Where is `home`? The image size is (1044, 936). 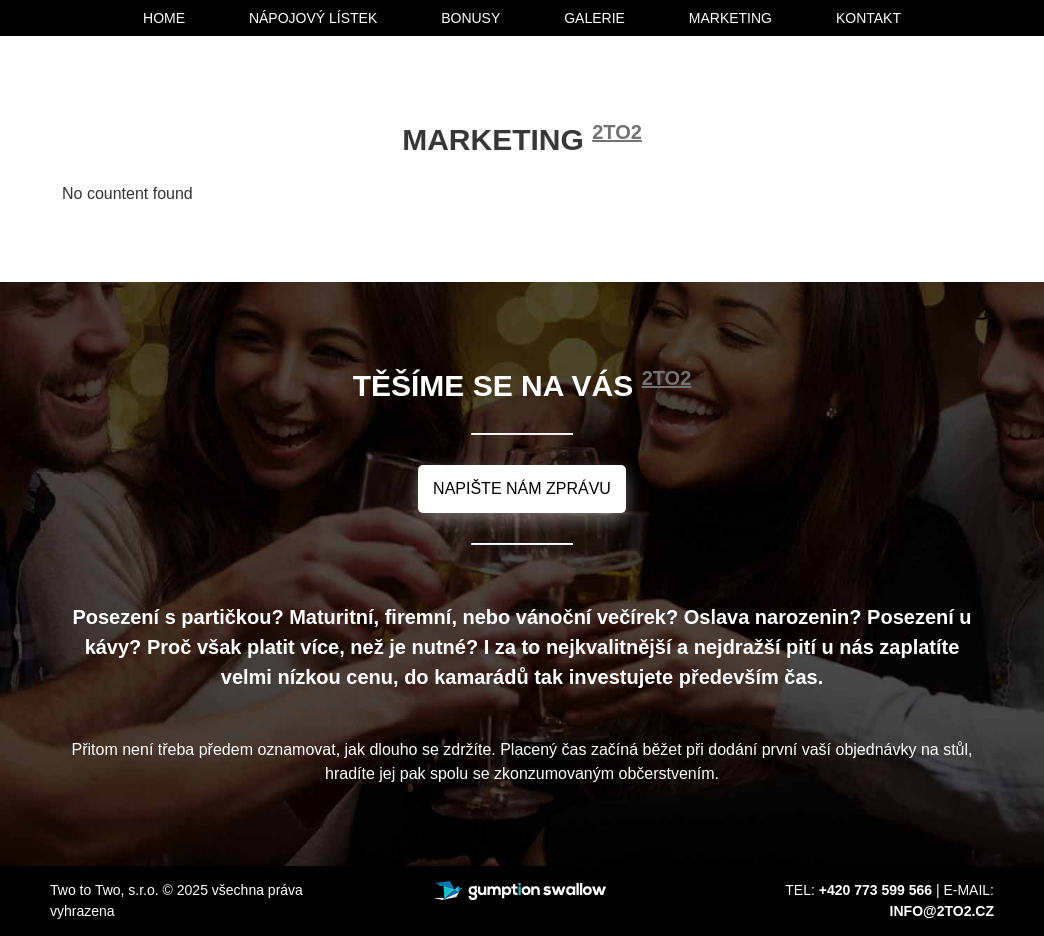
home is located at coordinates (164, 18).